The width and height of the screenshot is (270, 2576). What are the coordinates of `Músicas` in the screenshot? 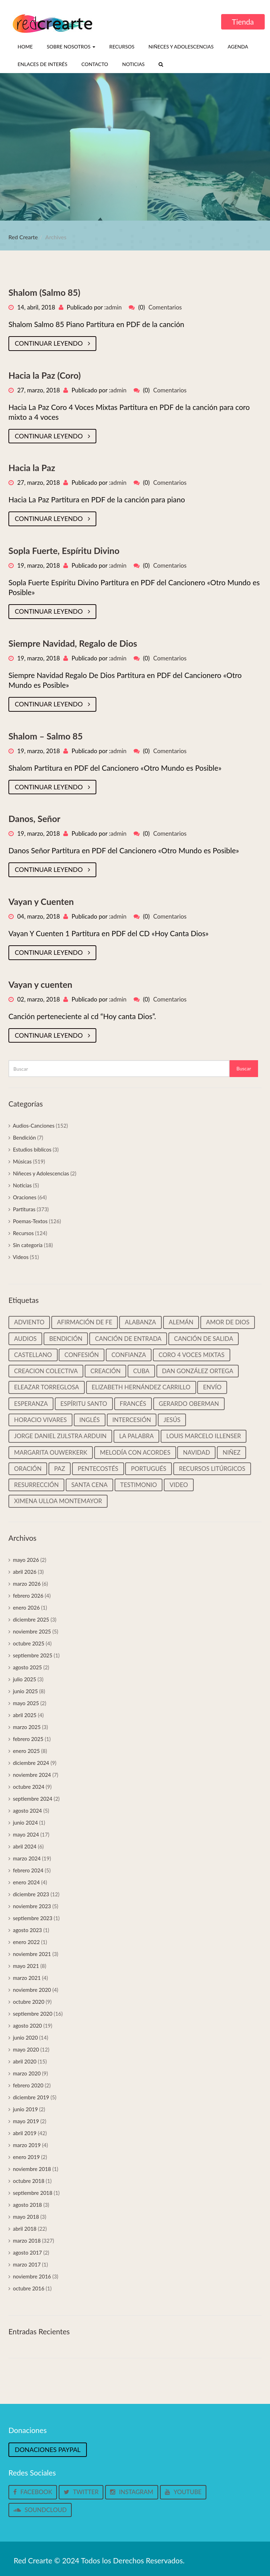 It's located at (22, 1161).